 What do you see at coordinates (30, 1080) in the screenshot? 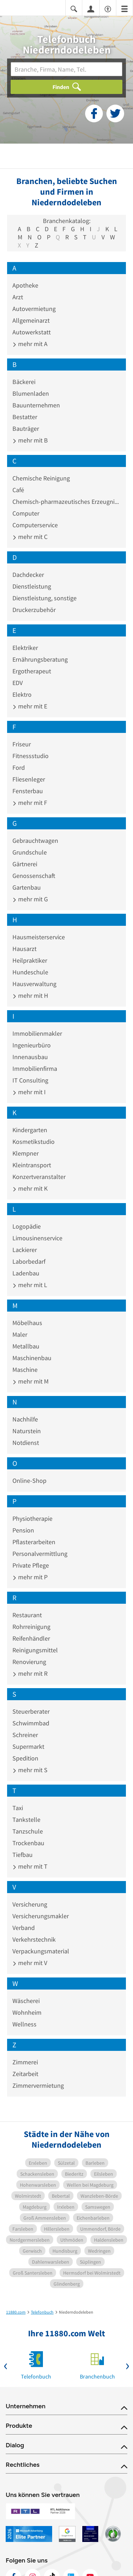
I see `IT Consulting` at bounding box center [30, 1080].